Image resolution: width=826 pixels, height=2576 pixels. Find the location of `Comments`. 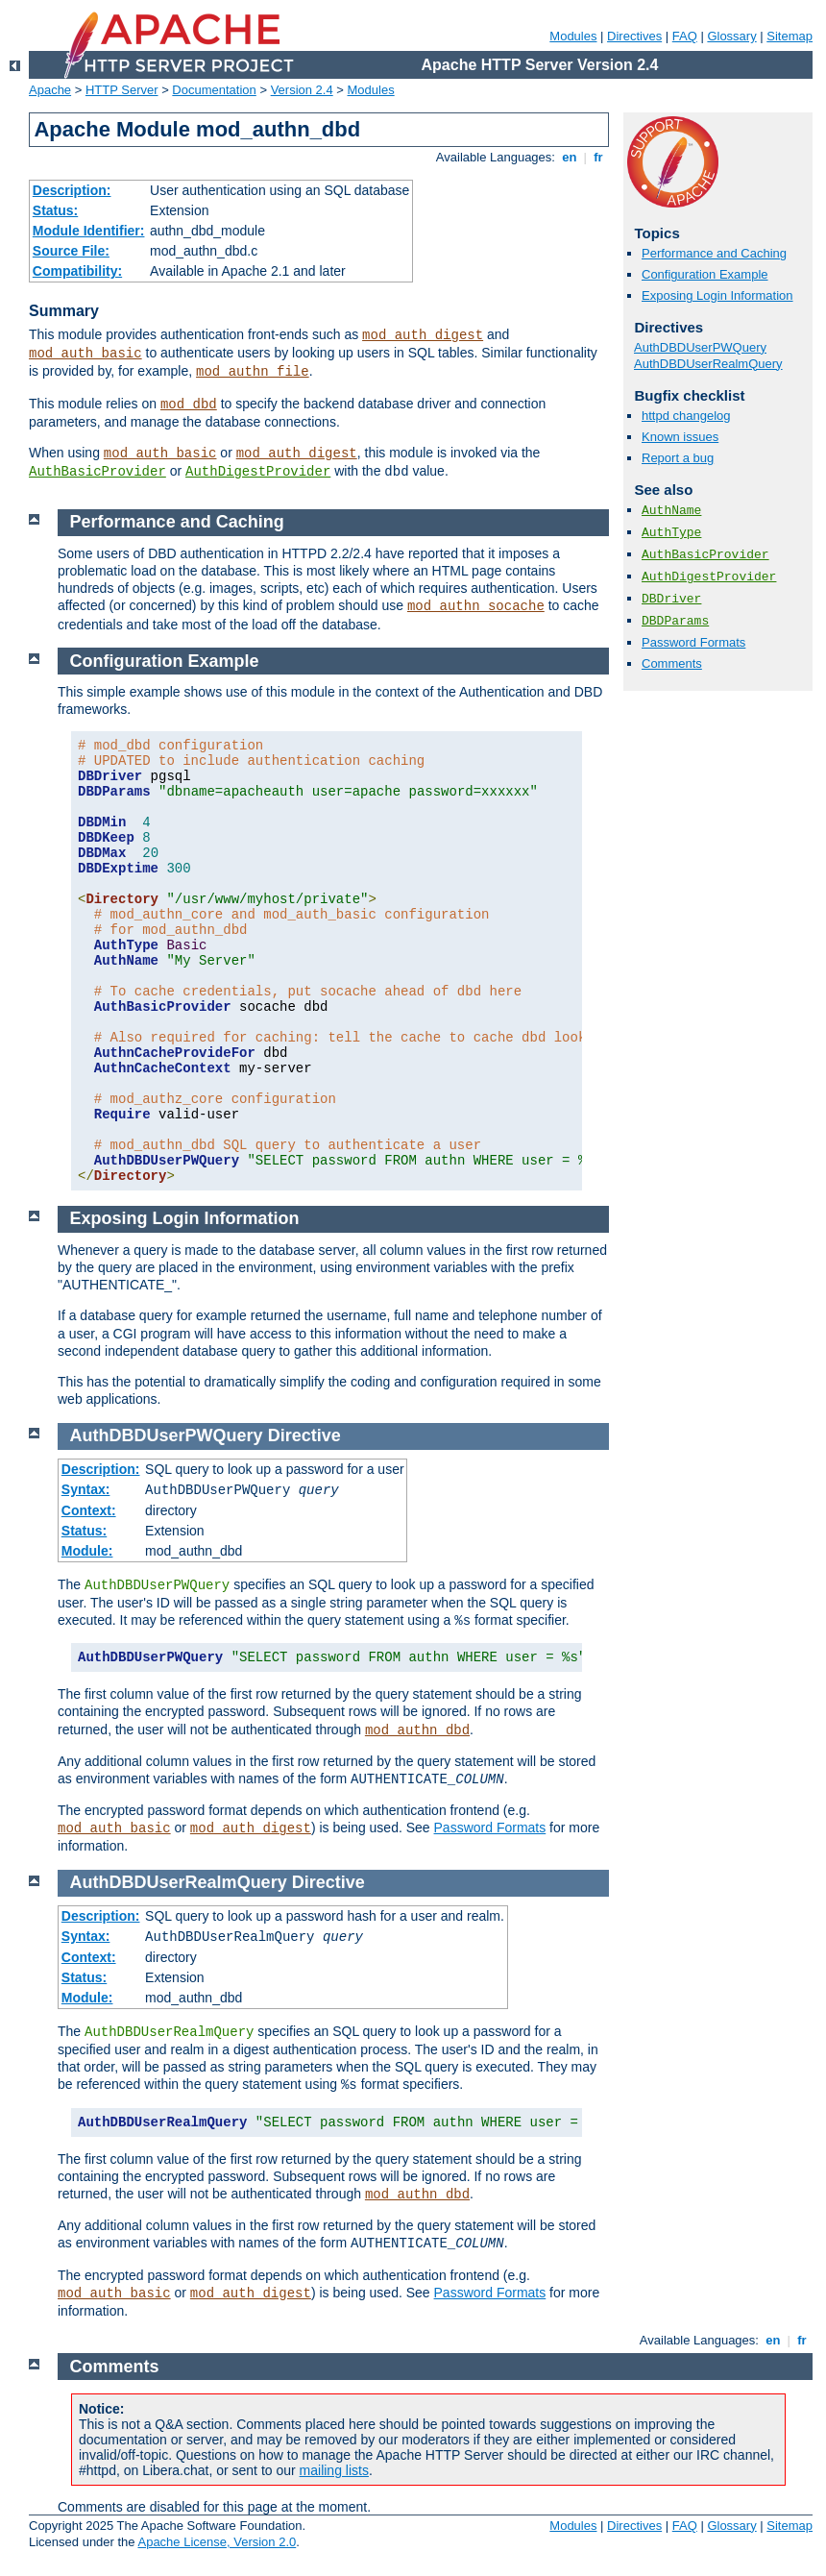

Comments is located at coordinates (672, 663).